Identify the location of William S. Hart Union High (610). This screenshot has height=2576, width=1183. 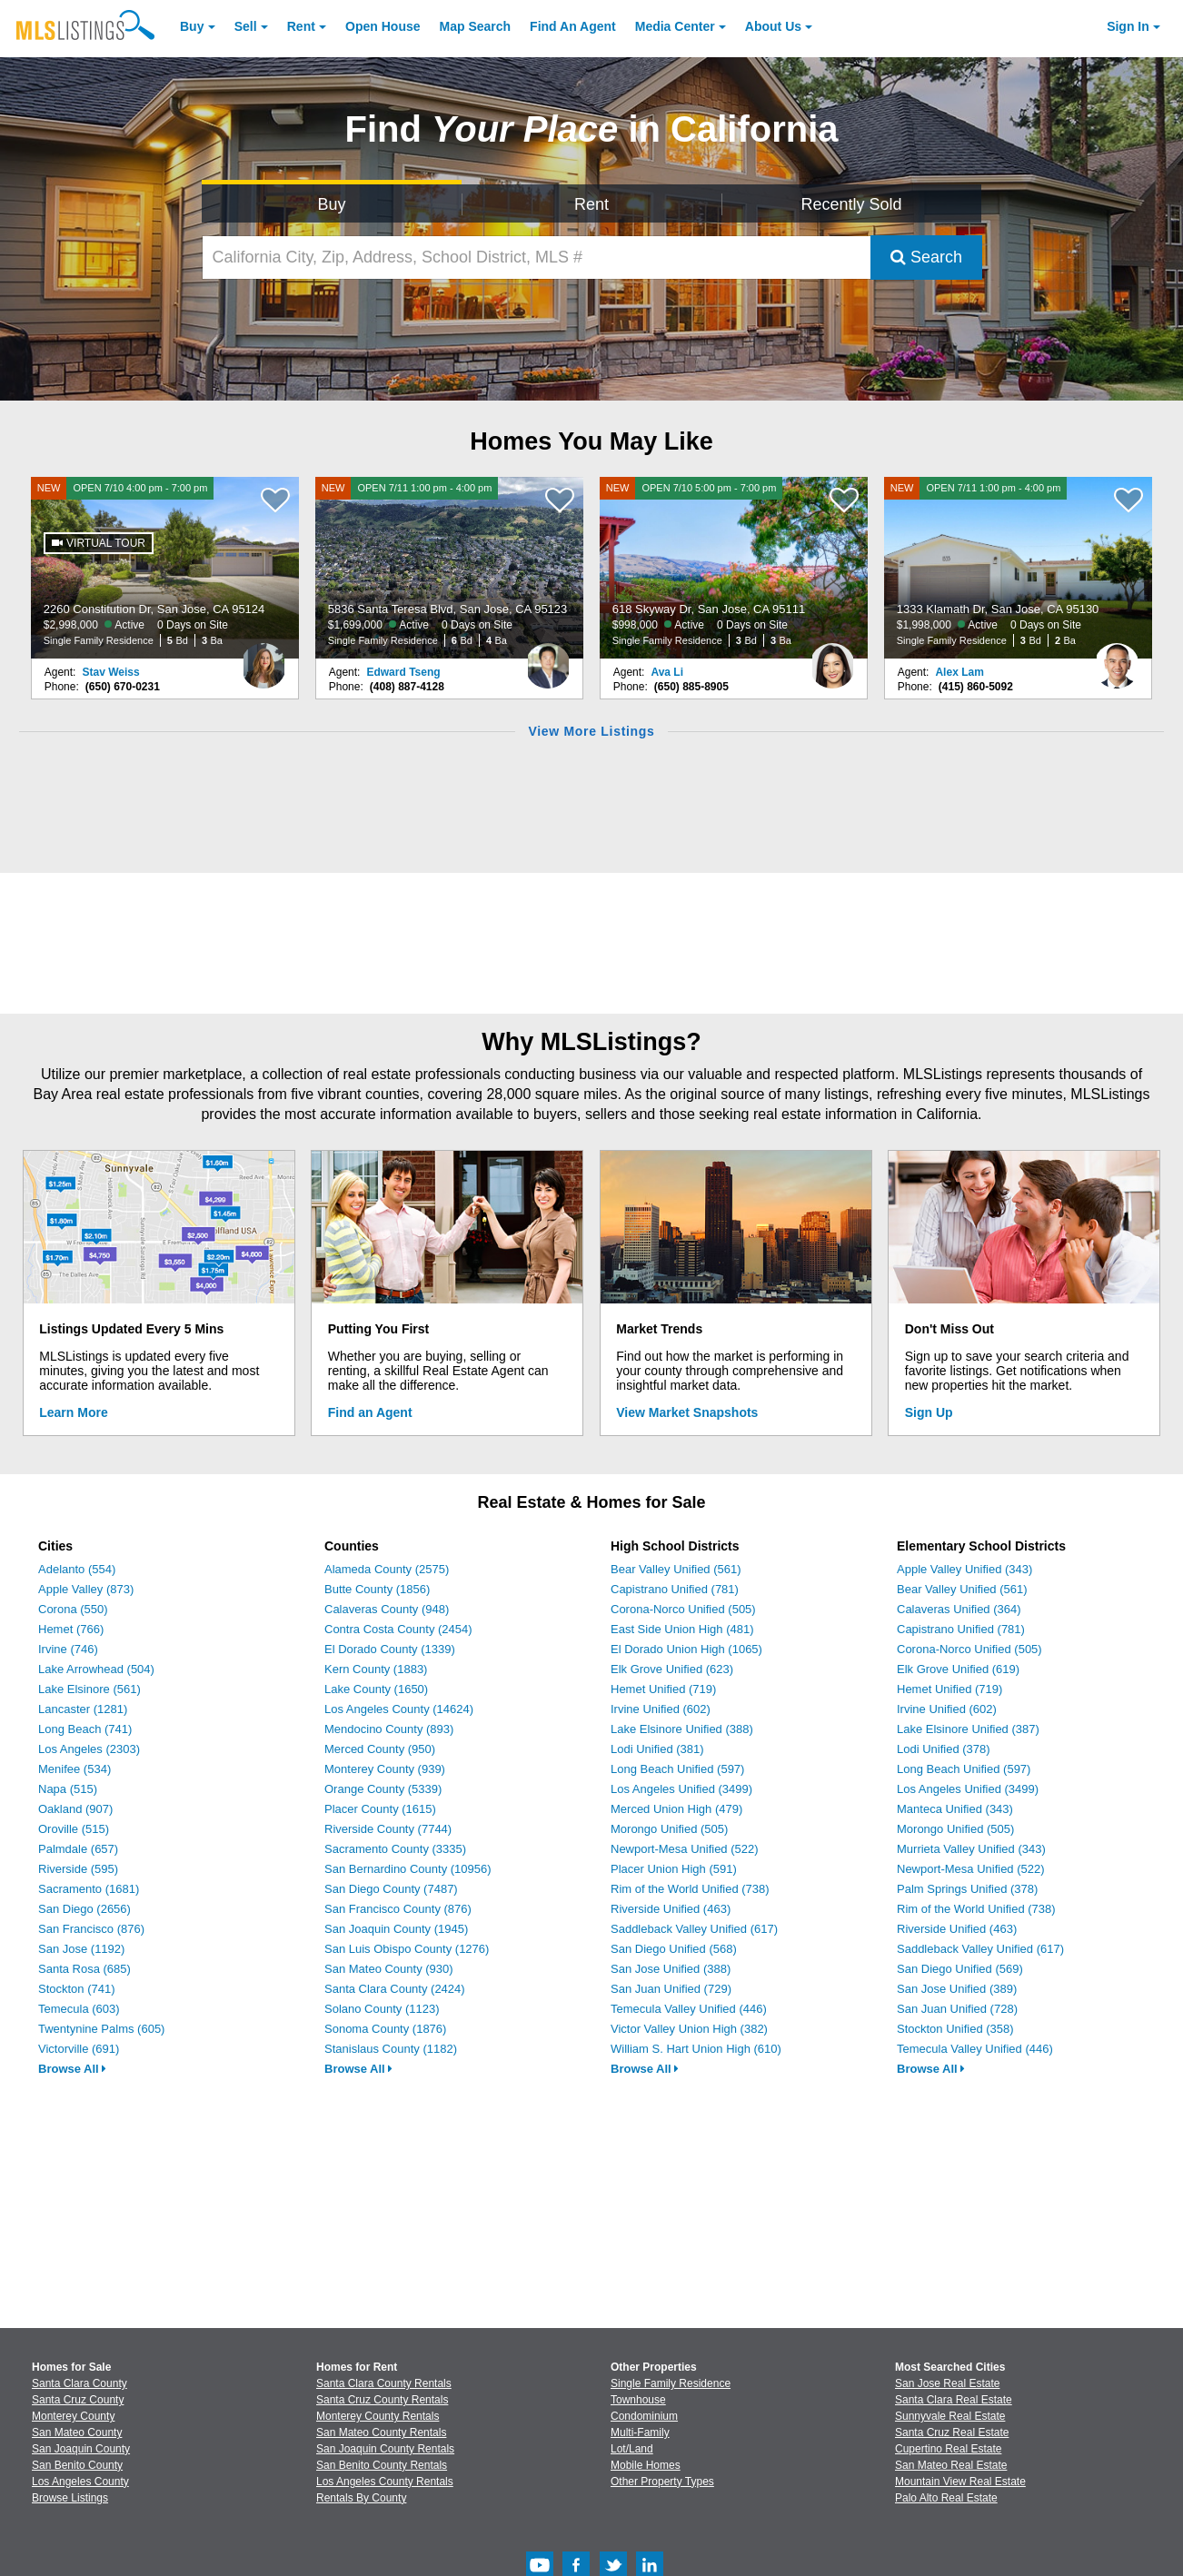
(696, 2049).